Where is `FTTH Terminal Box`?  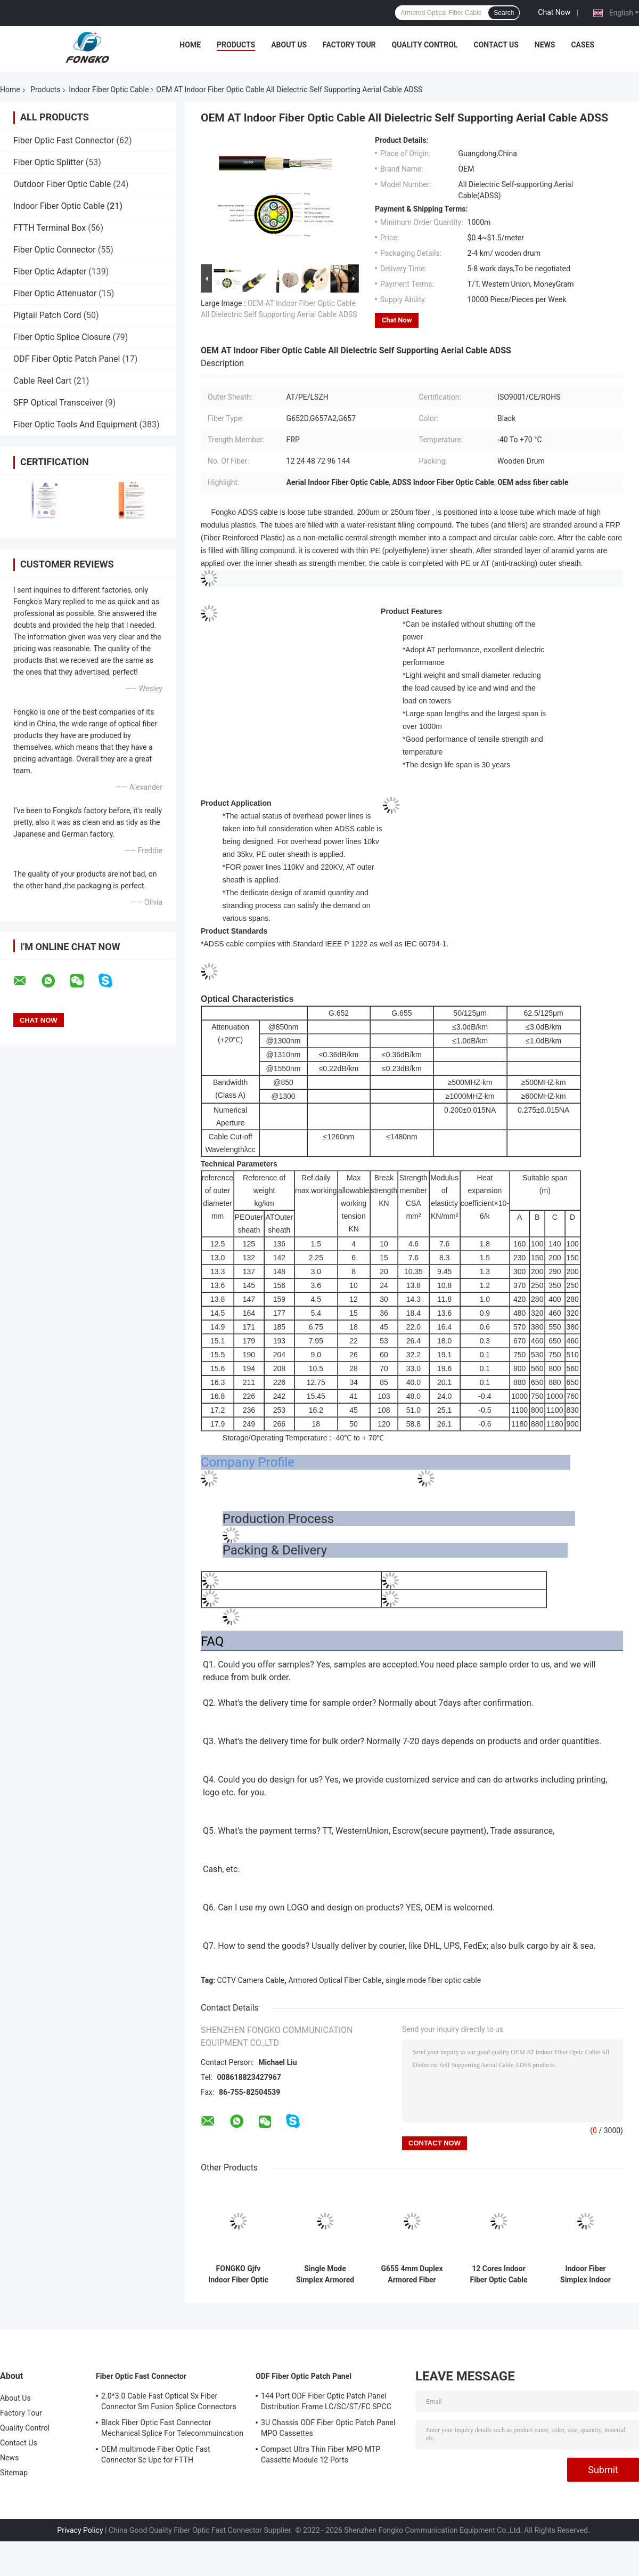
FTTH Terminal Box is located at coordinates (49, 228).